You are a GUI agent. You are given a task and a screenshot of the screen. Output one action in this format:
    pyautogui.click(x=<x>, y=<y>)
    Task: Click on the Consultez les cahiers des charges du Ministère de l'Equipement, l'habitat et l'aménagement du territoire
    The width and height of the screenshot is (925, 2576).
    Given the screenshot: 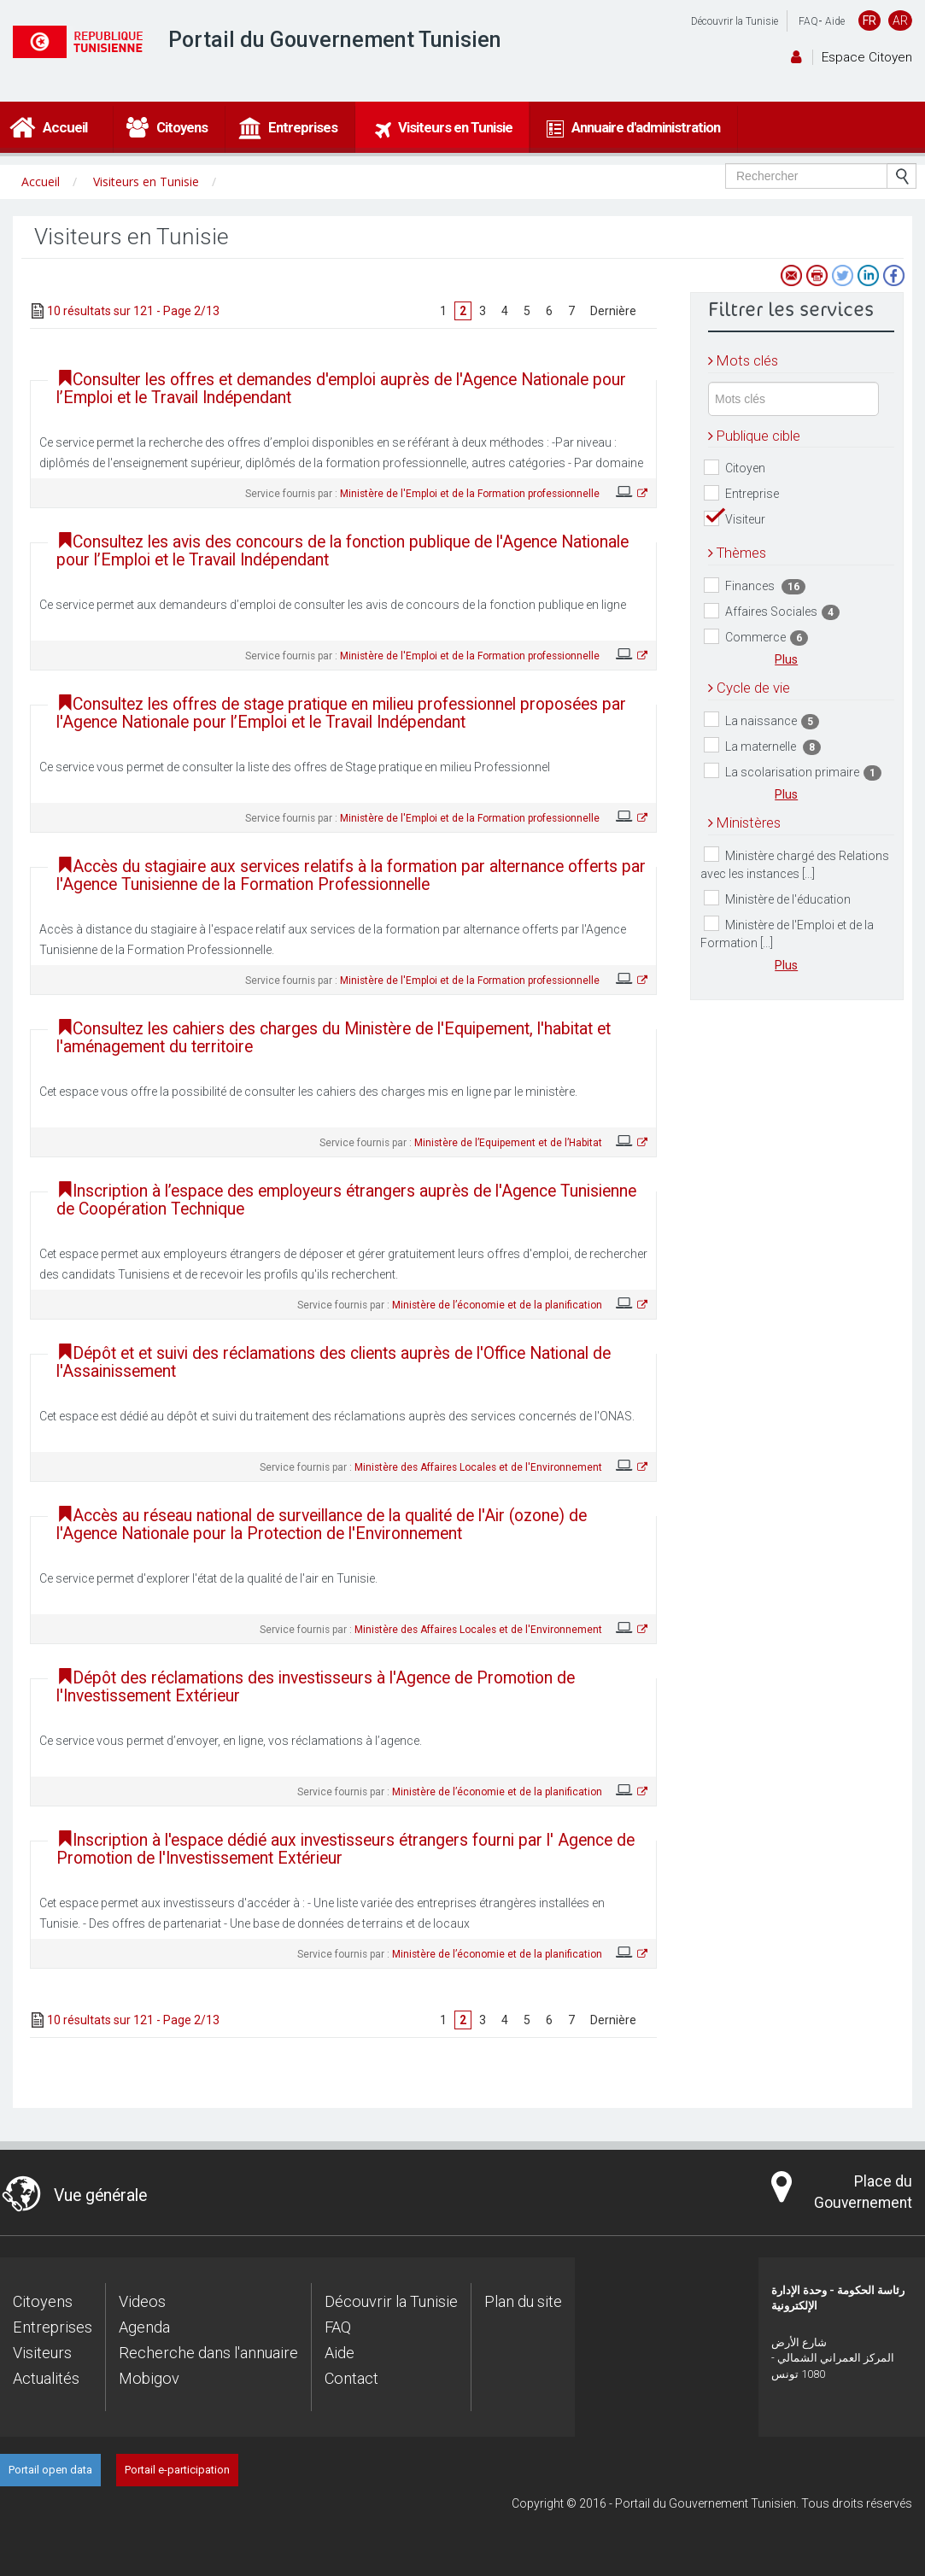 What is the action you would take?
    pyautogui.click(x=333, y=1038)
    